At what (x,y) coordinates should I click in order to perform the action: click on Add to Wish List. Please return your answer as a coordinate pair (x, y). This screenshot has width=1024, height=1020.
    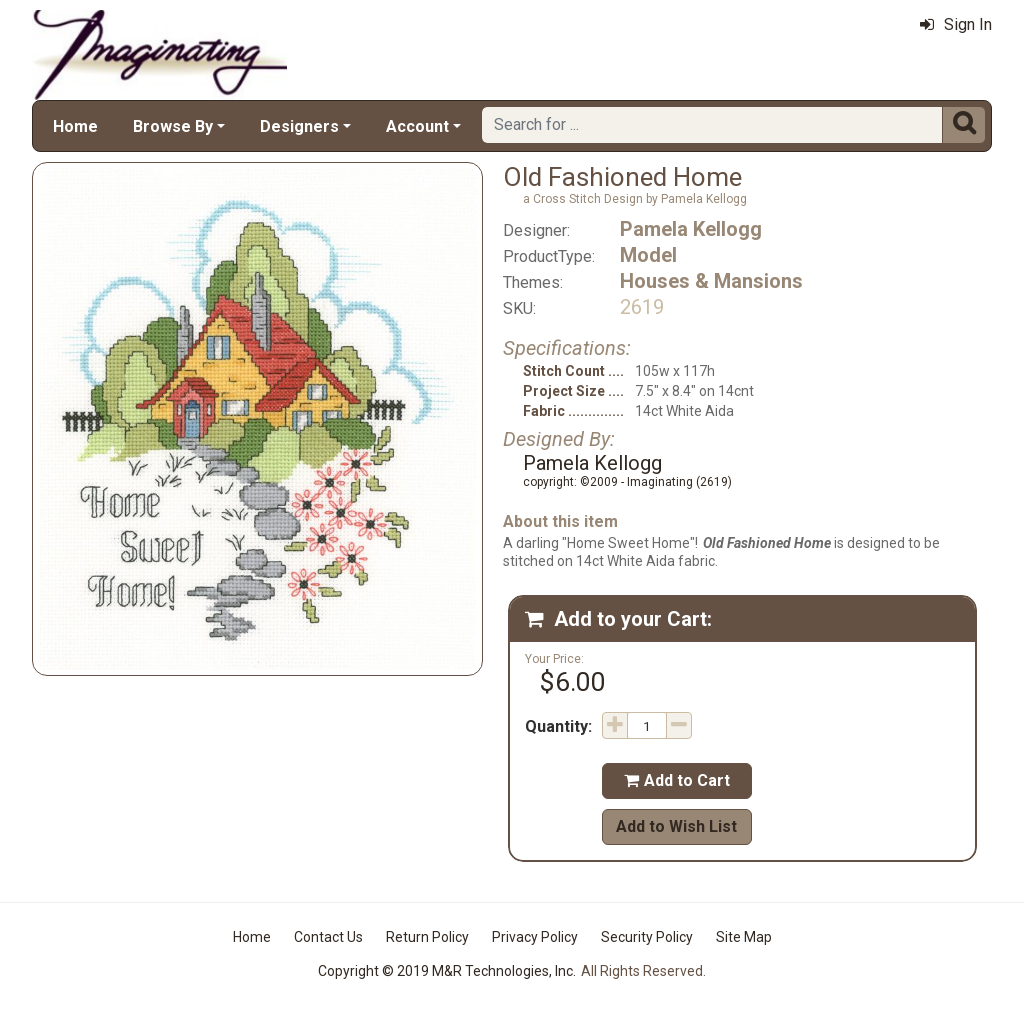
    Looking at the image, I should click on (676, 826).